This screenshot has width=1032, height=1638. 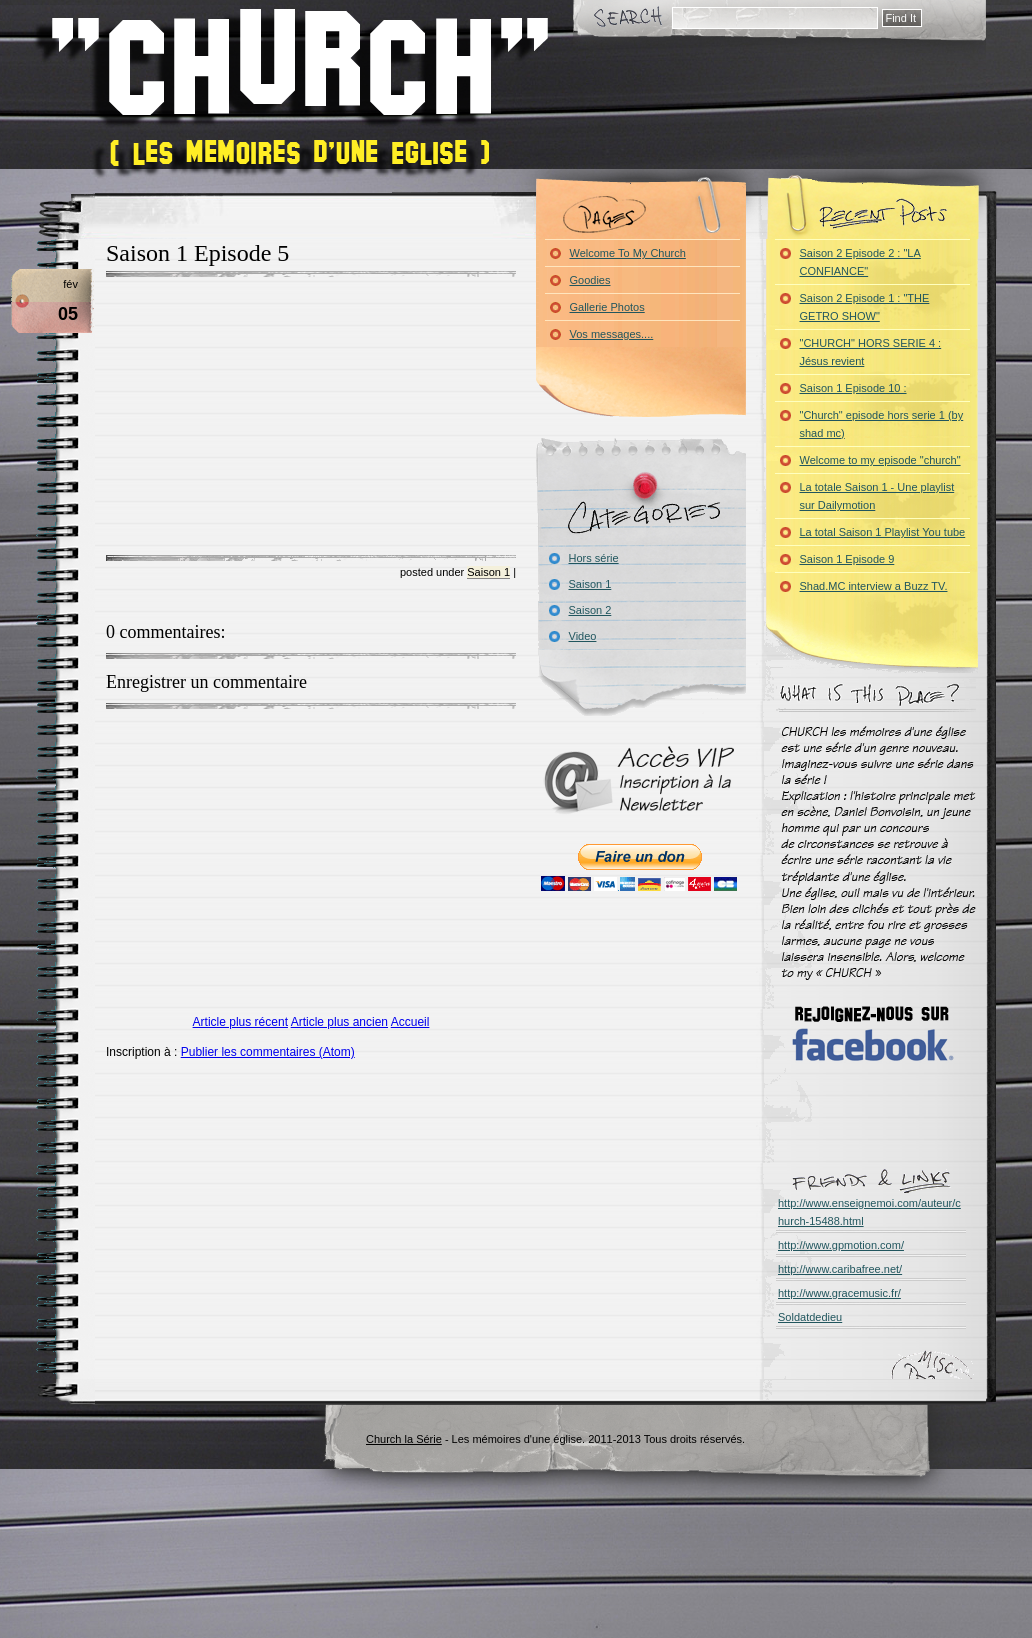 I want to click on Welcome To My Church, so click(x=628, y=253).